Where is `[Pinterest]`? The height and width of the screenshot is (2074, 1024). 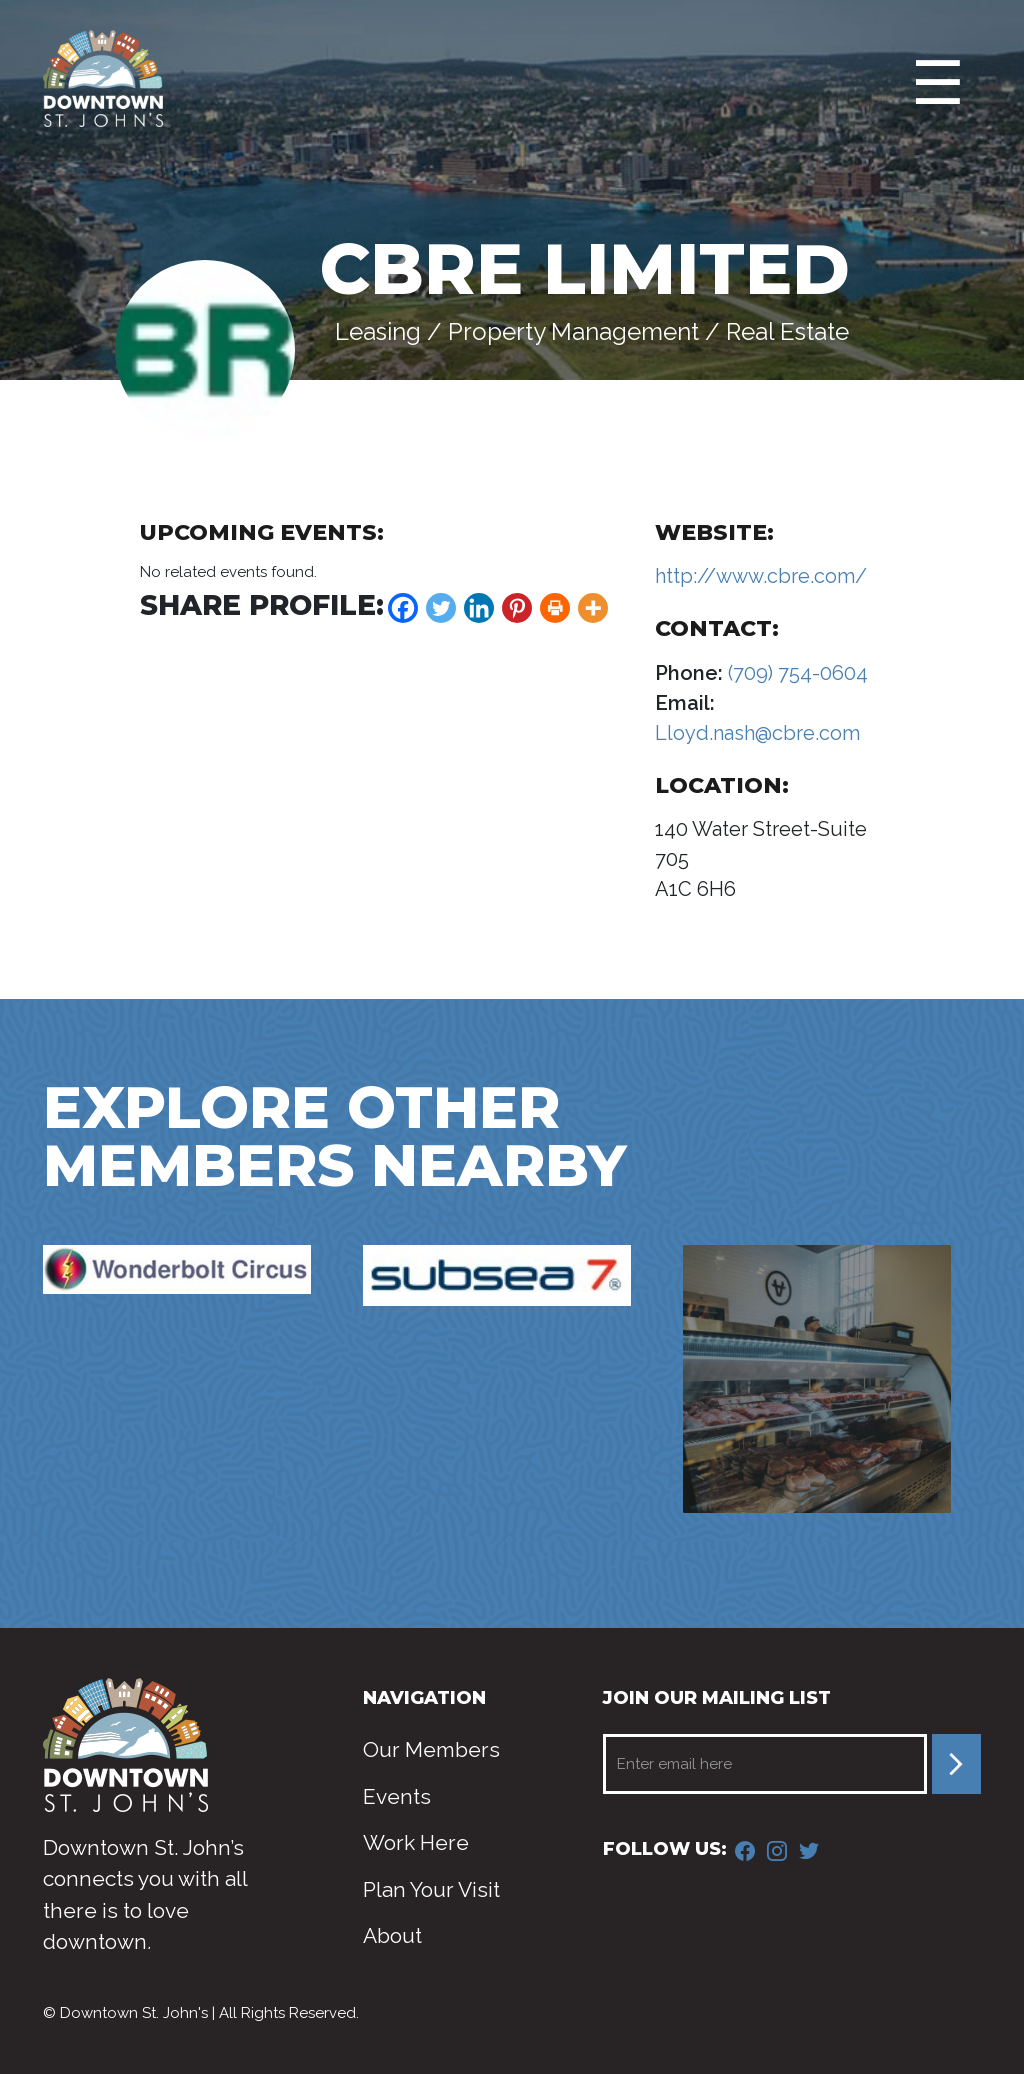 [Pinterest] is located at coordinates (517, 608).